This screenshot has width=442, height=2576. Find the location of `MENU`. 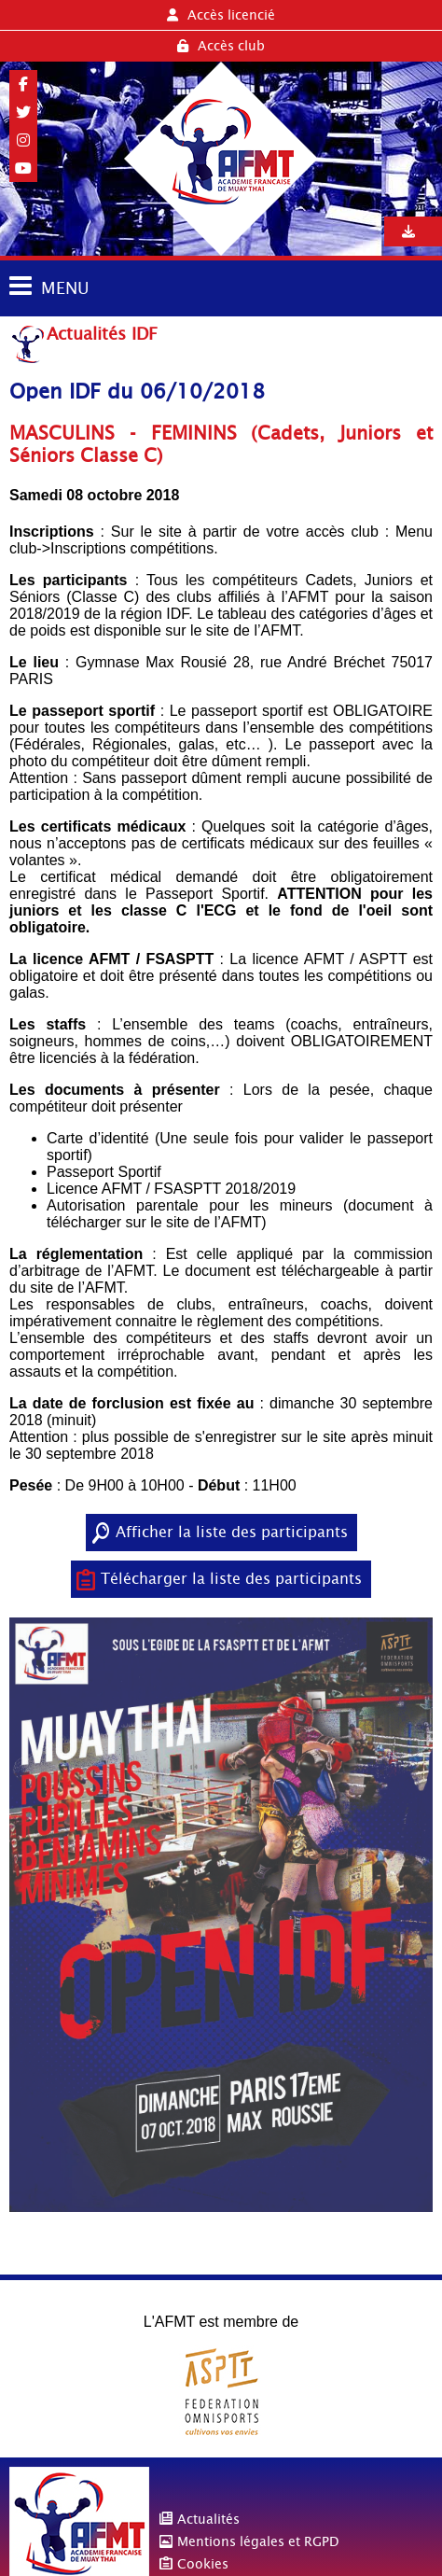

MENU is located at coordinates (65, 288).